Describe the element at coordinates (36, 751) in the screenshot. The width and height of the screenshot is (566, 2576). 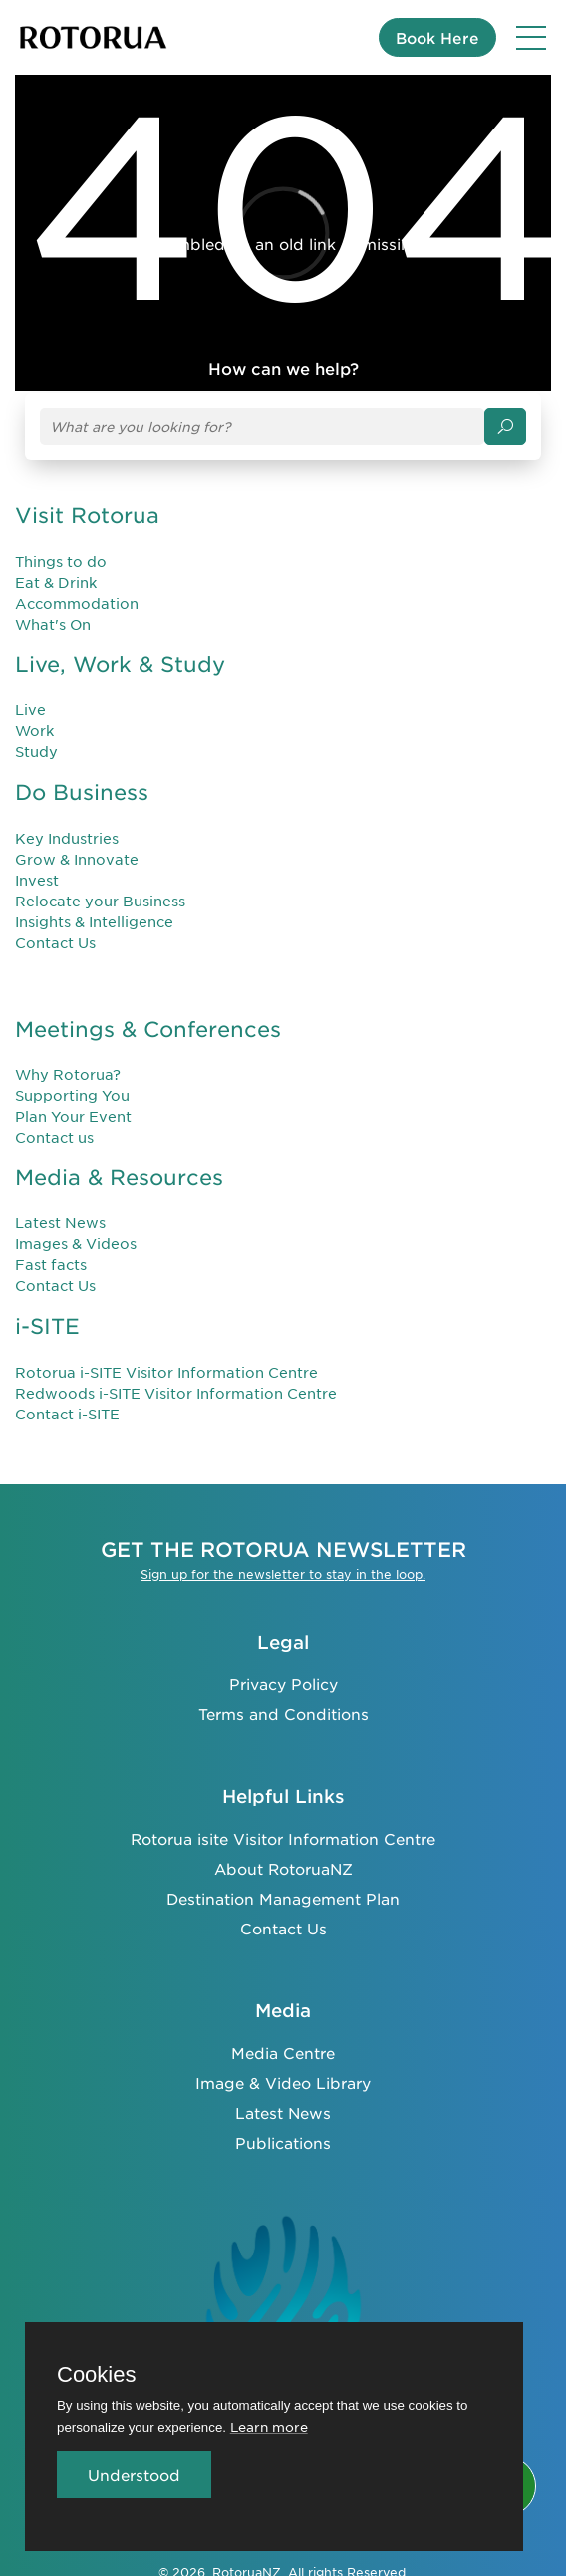
I see `Study` at that location.